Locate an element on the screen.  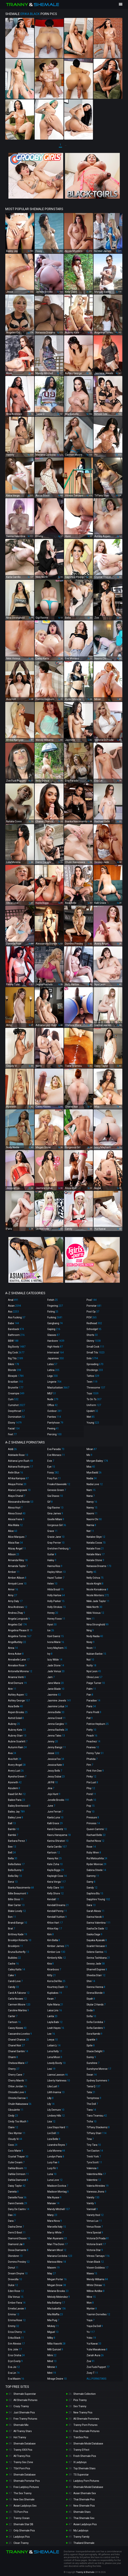
Brazilian is located at coordinates (15, 1381).